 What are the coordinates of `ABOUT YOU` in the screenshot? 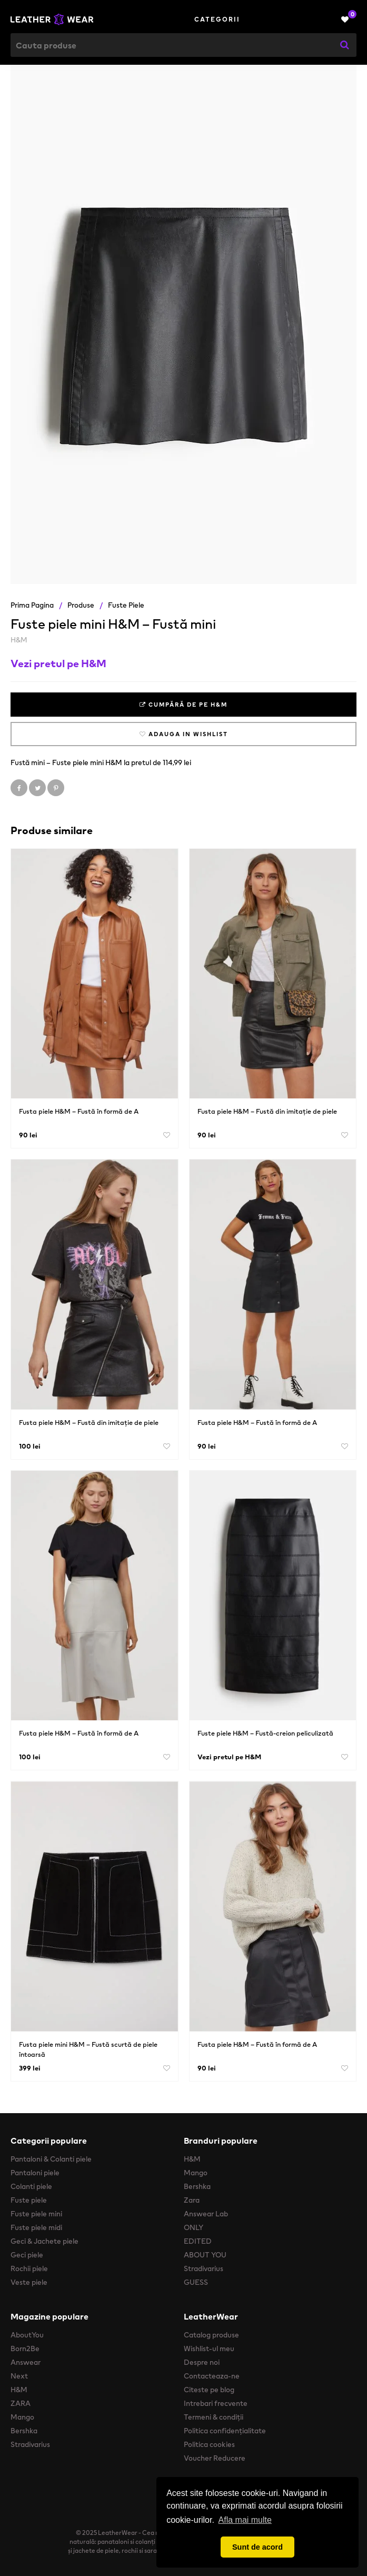 It's located at (205, 2255).